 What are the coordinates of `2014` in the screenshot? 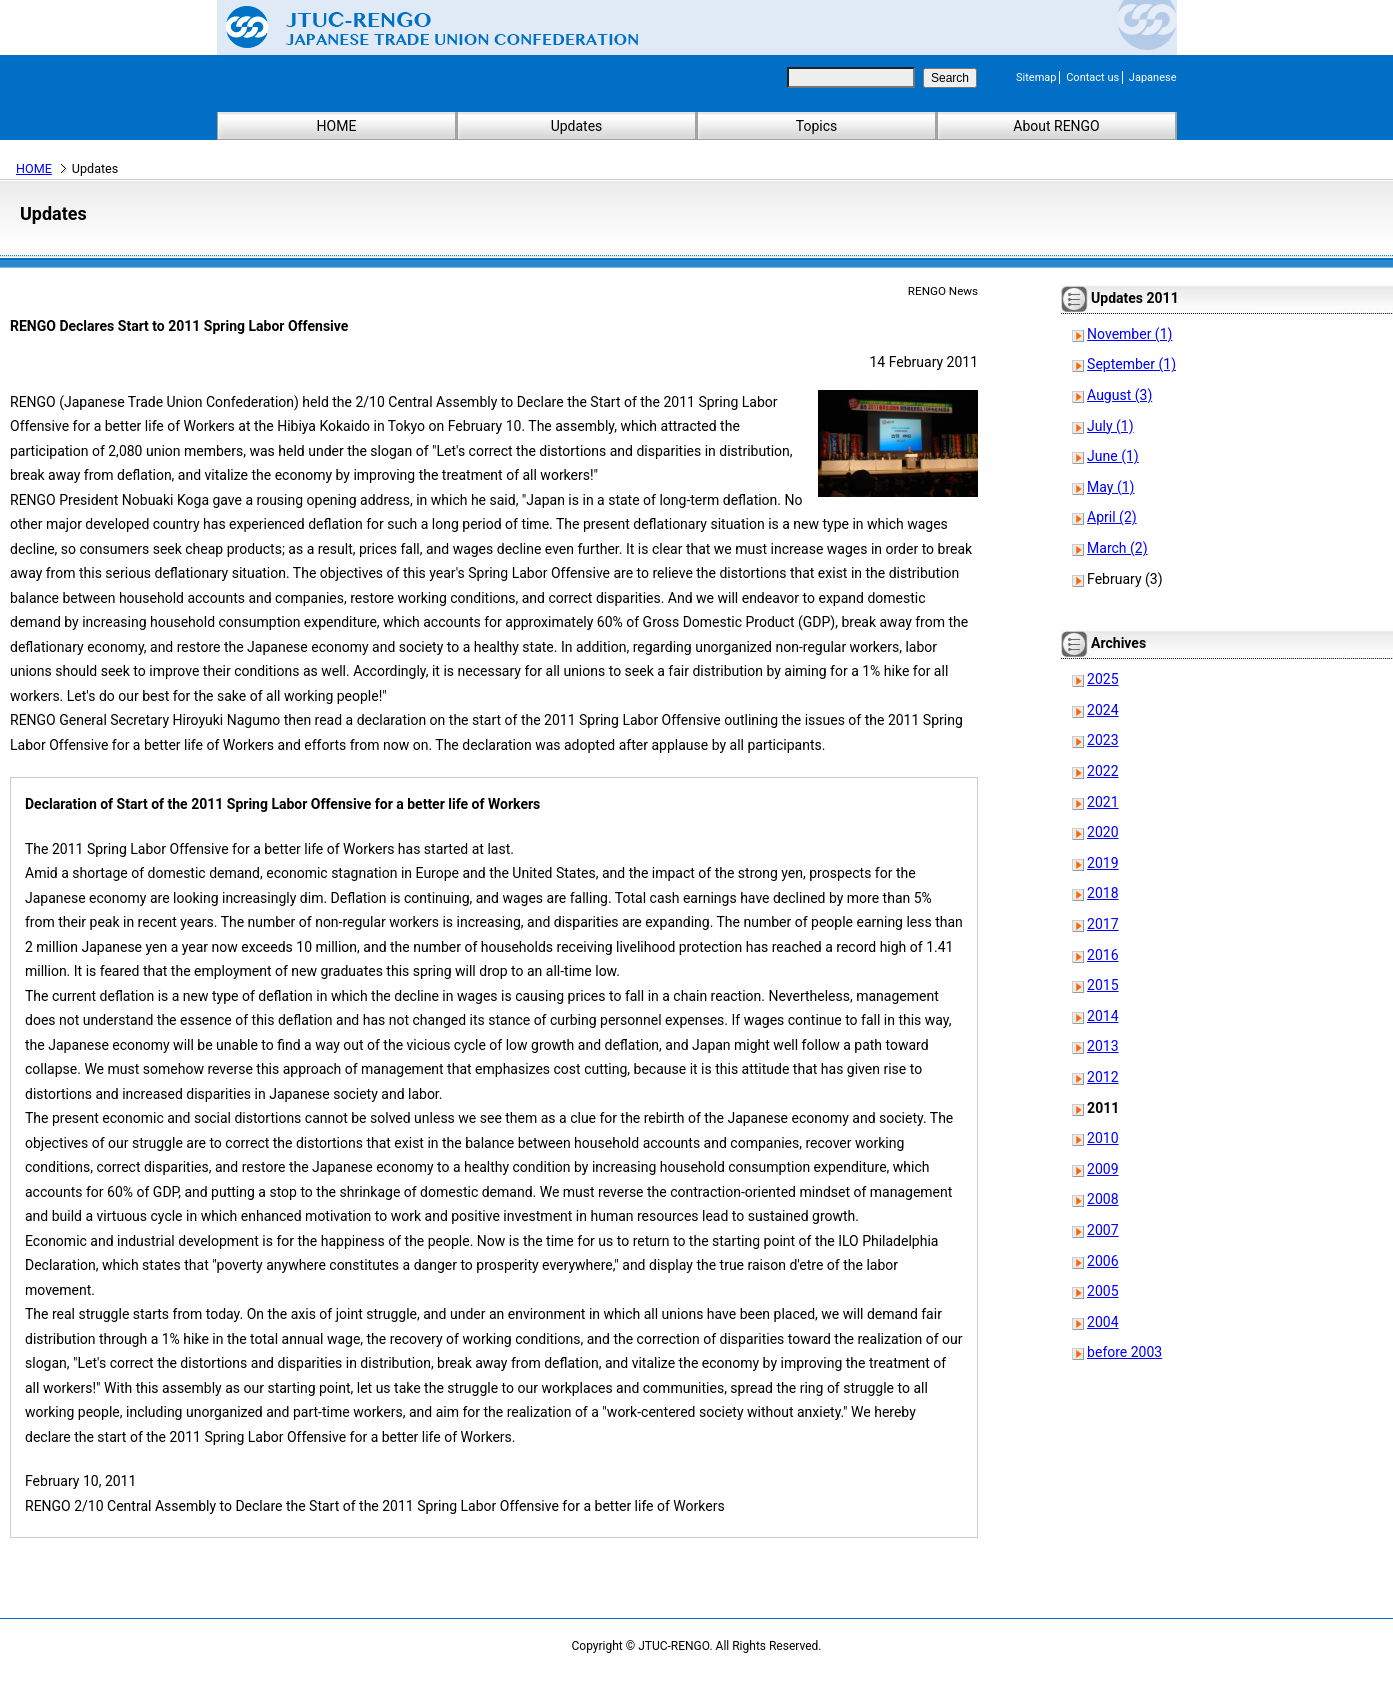 It's located at (1102, 1016).